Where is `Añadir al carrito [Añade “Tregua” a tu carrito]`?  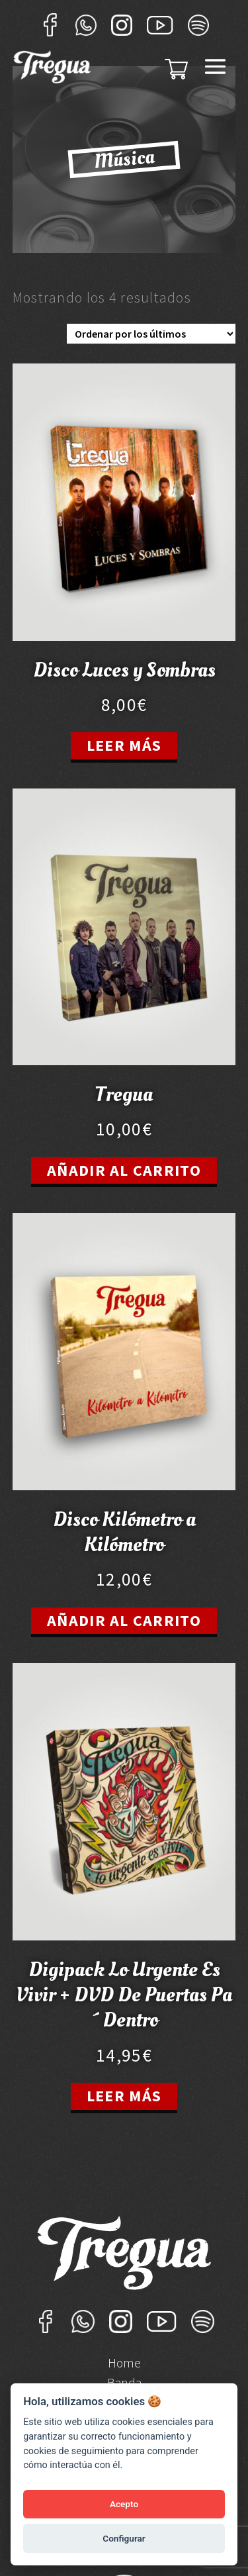
Añadir al carrito [Añade “Tregua” a tu carrito] is located at coordinates (124, 1170).